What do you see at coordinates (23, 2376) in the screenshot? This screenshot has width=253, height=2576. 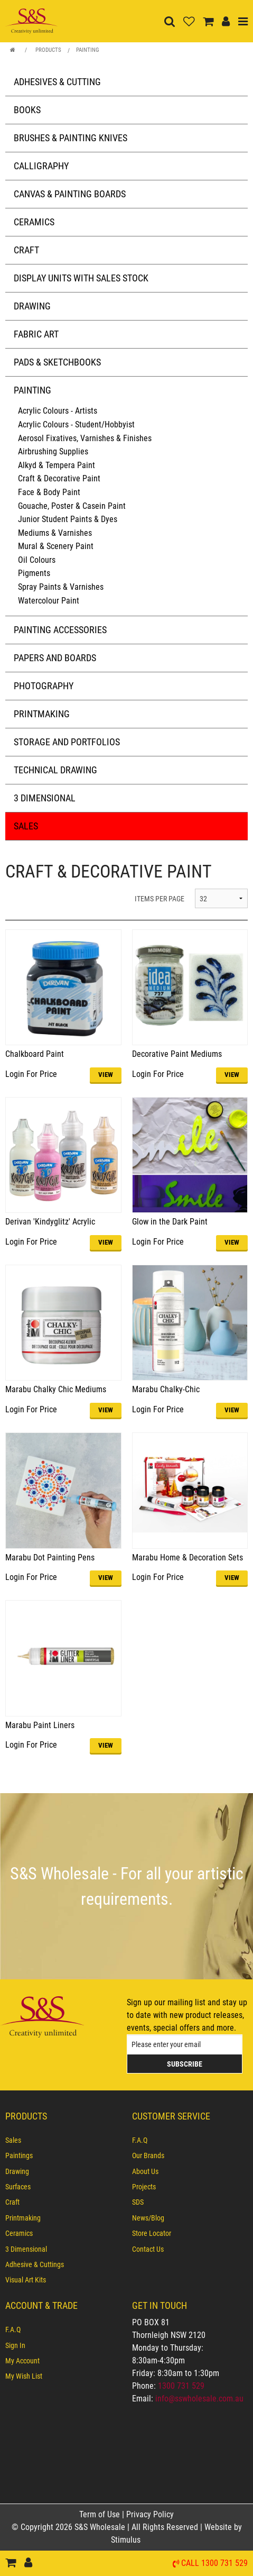 I see `My Wish List` at bounding box center [23, 2376].